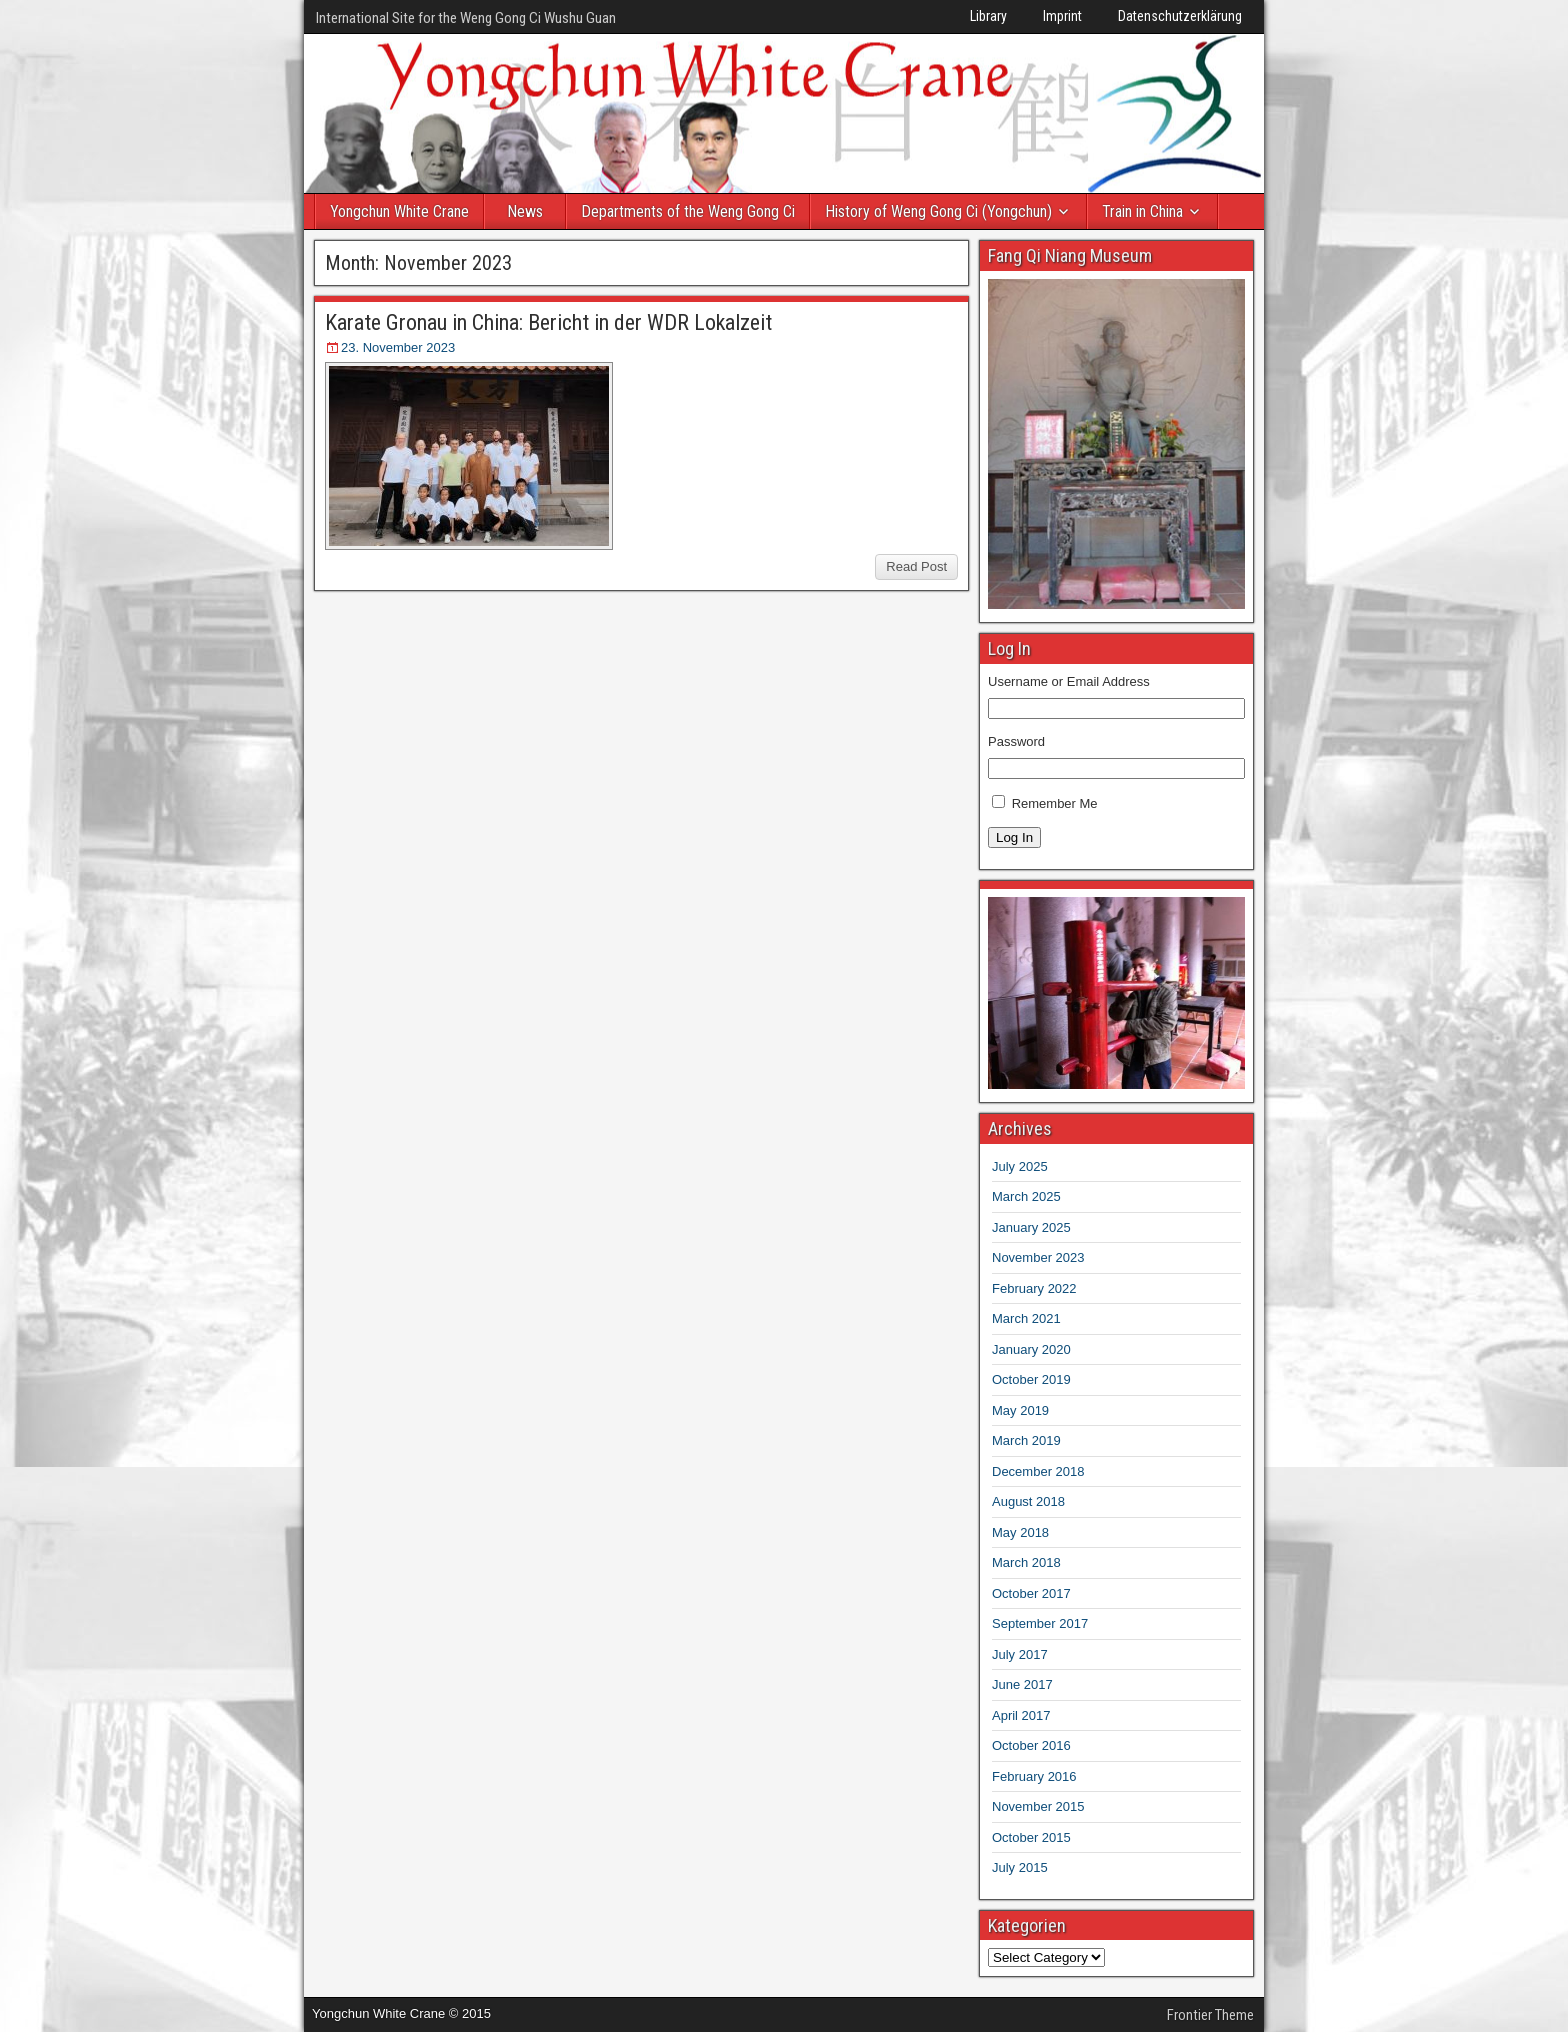 Image resolution: width=1568 pixels, height=2032 pixels. What do you see at coordinates (1180, 16) in the screenshot?
I see `Datenschutzerklärung` at bounding box center [1180, 16].